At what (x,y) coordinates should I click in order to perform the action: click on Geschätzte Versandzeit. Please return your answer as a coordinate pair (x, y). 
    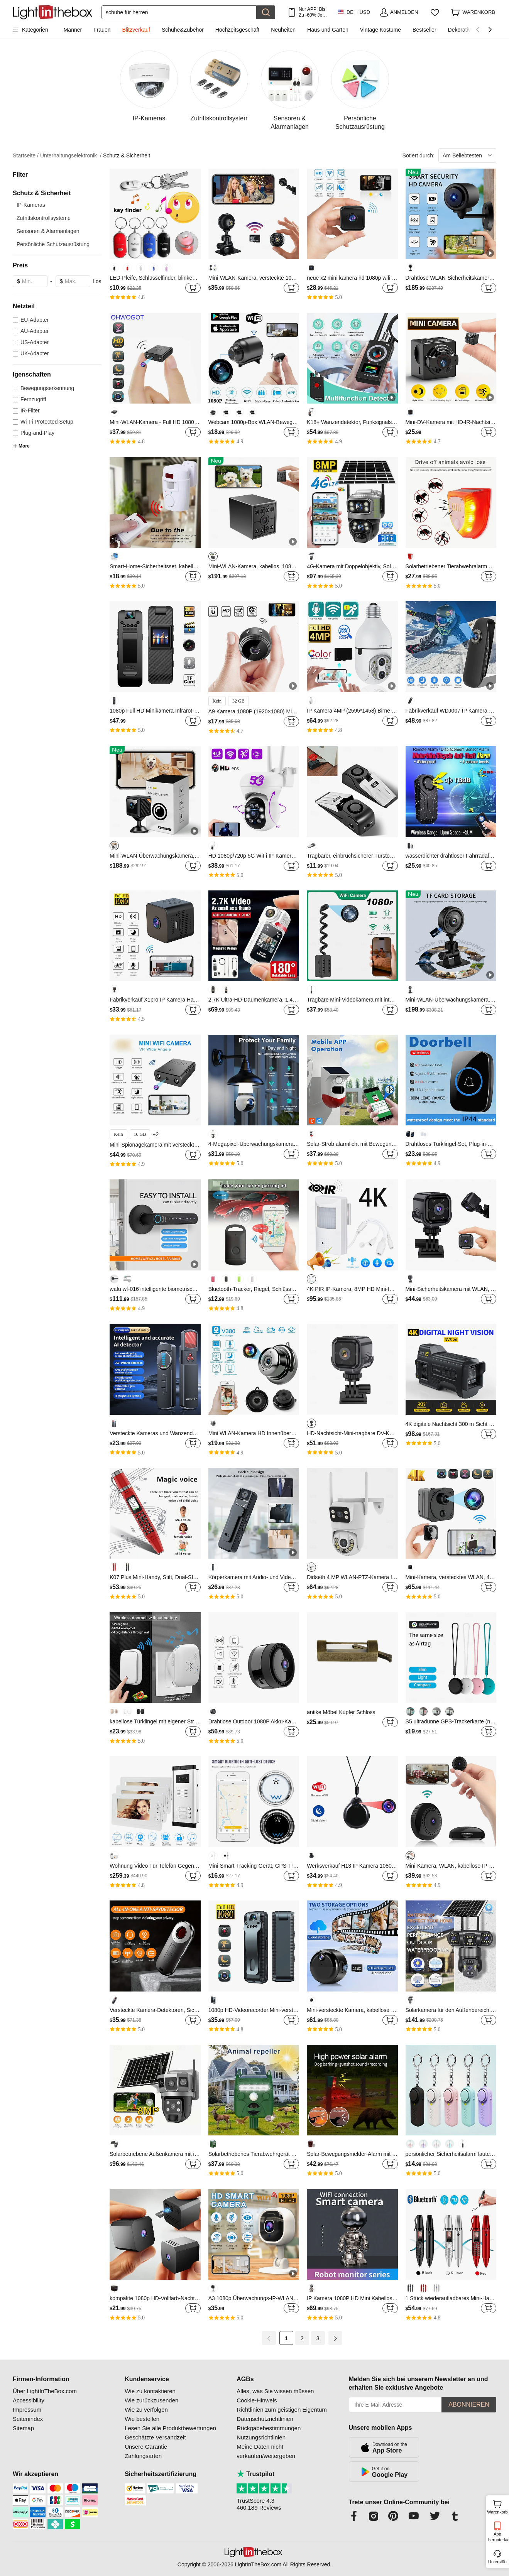
    Looking at the image, I should click on (155, 2437).